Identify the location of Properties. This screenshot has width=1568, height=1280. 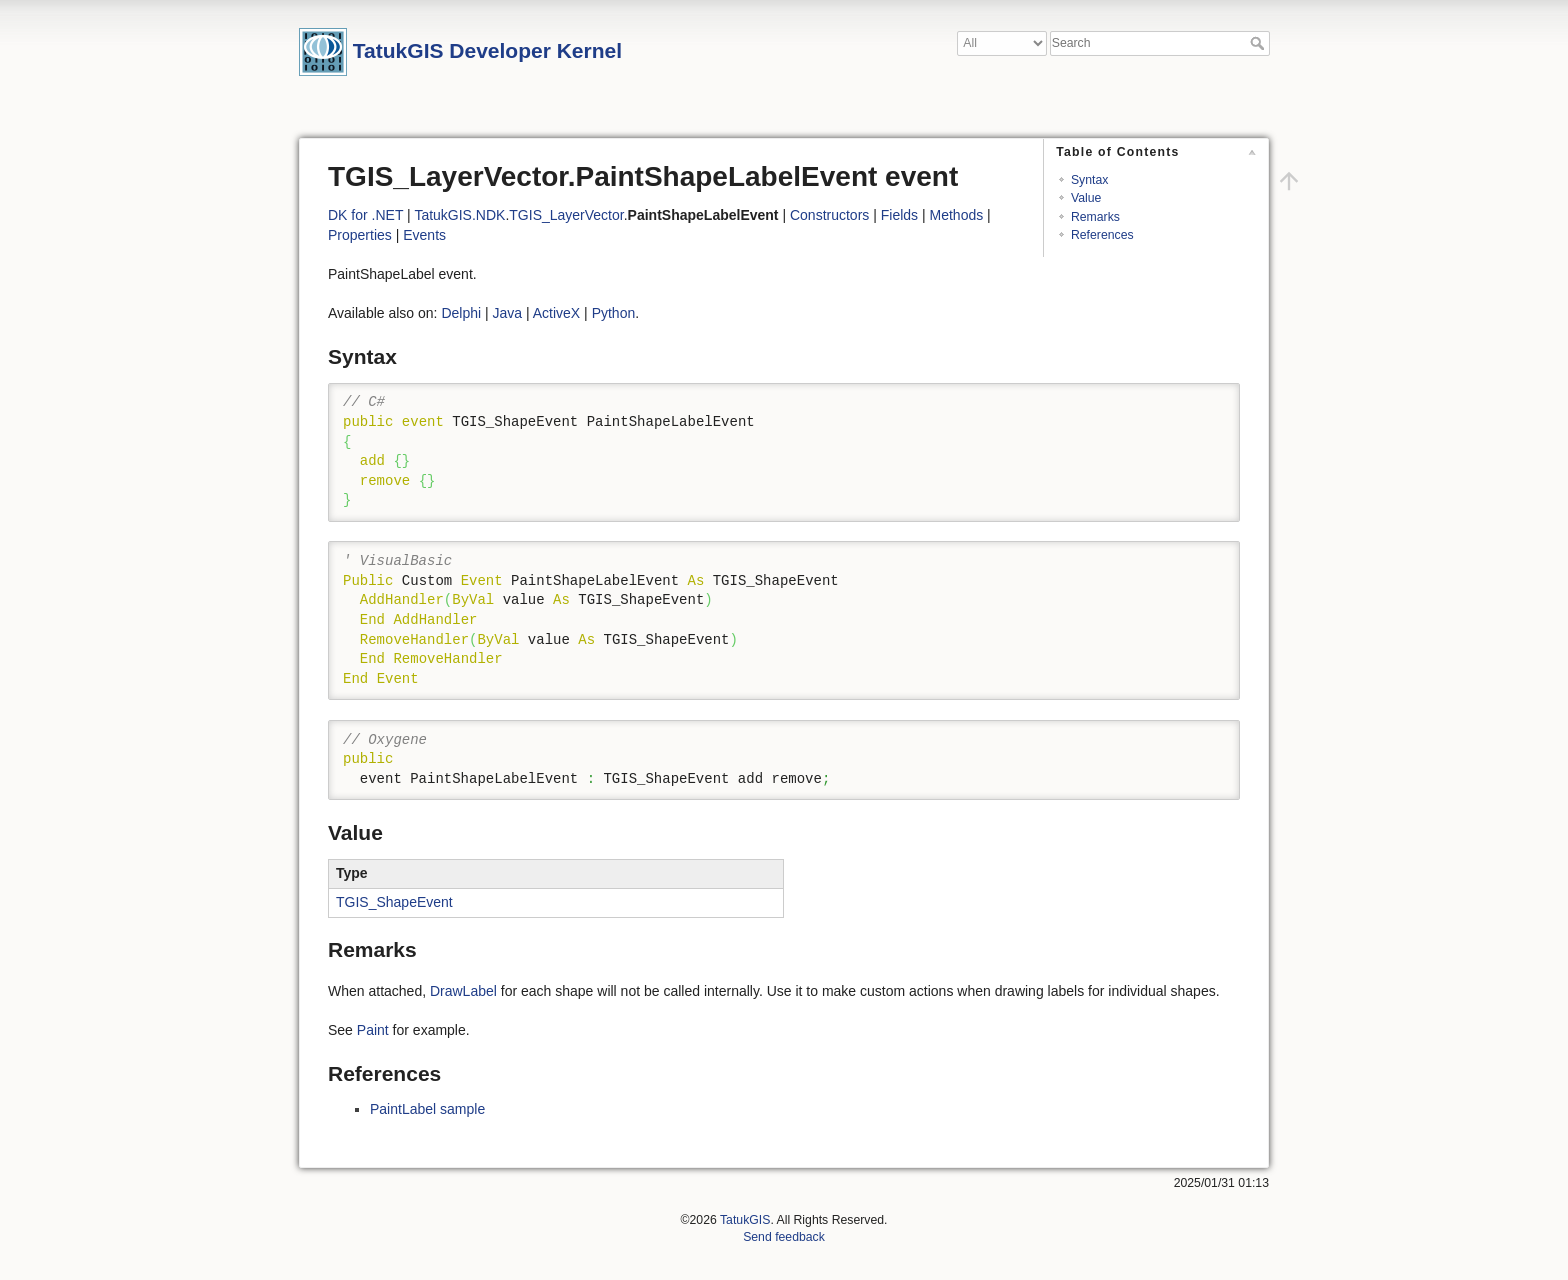
(360, 235).